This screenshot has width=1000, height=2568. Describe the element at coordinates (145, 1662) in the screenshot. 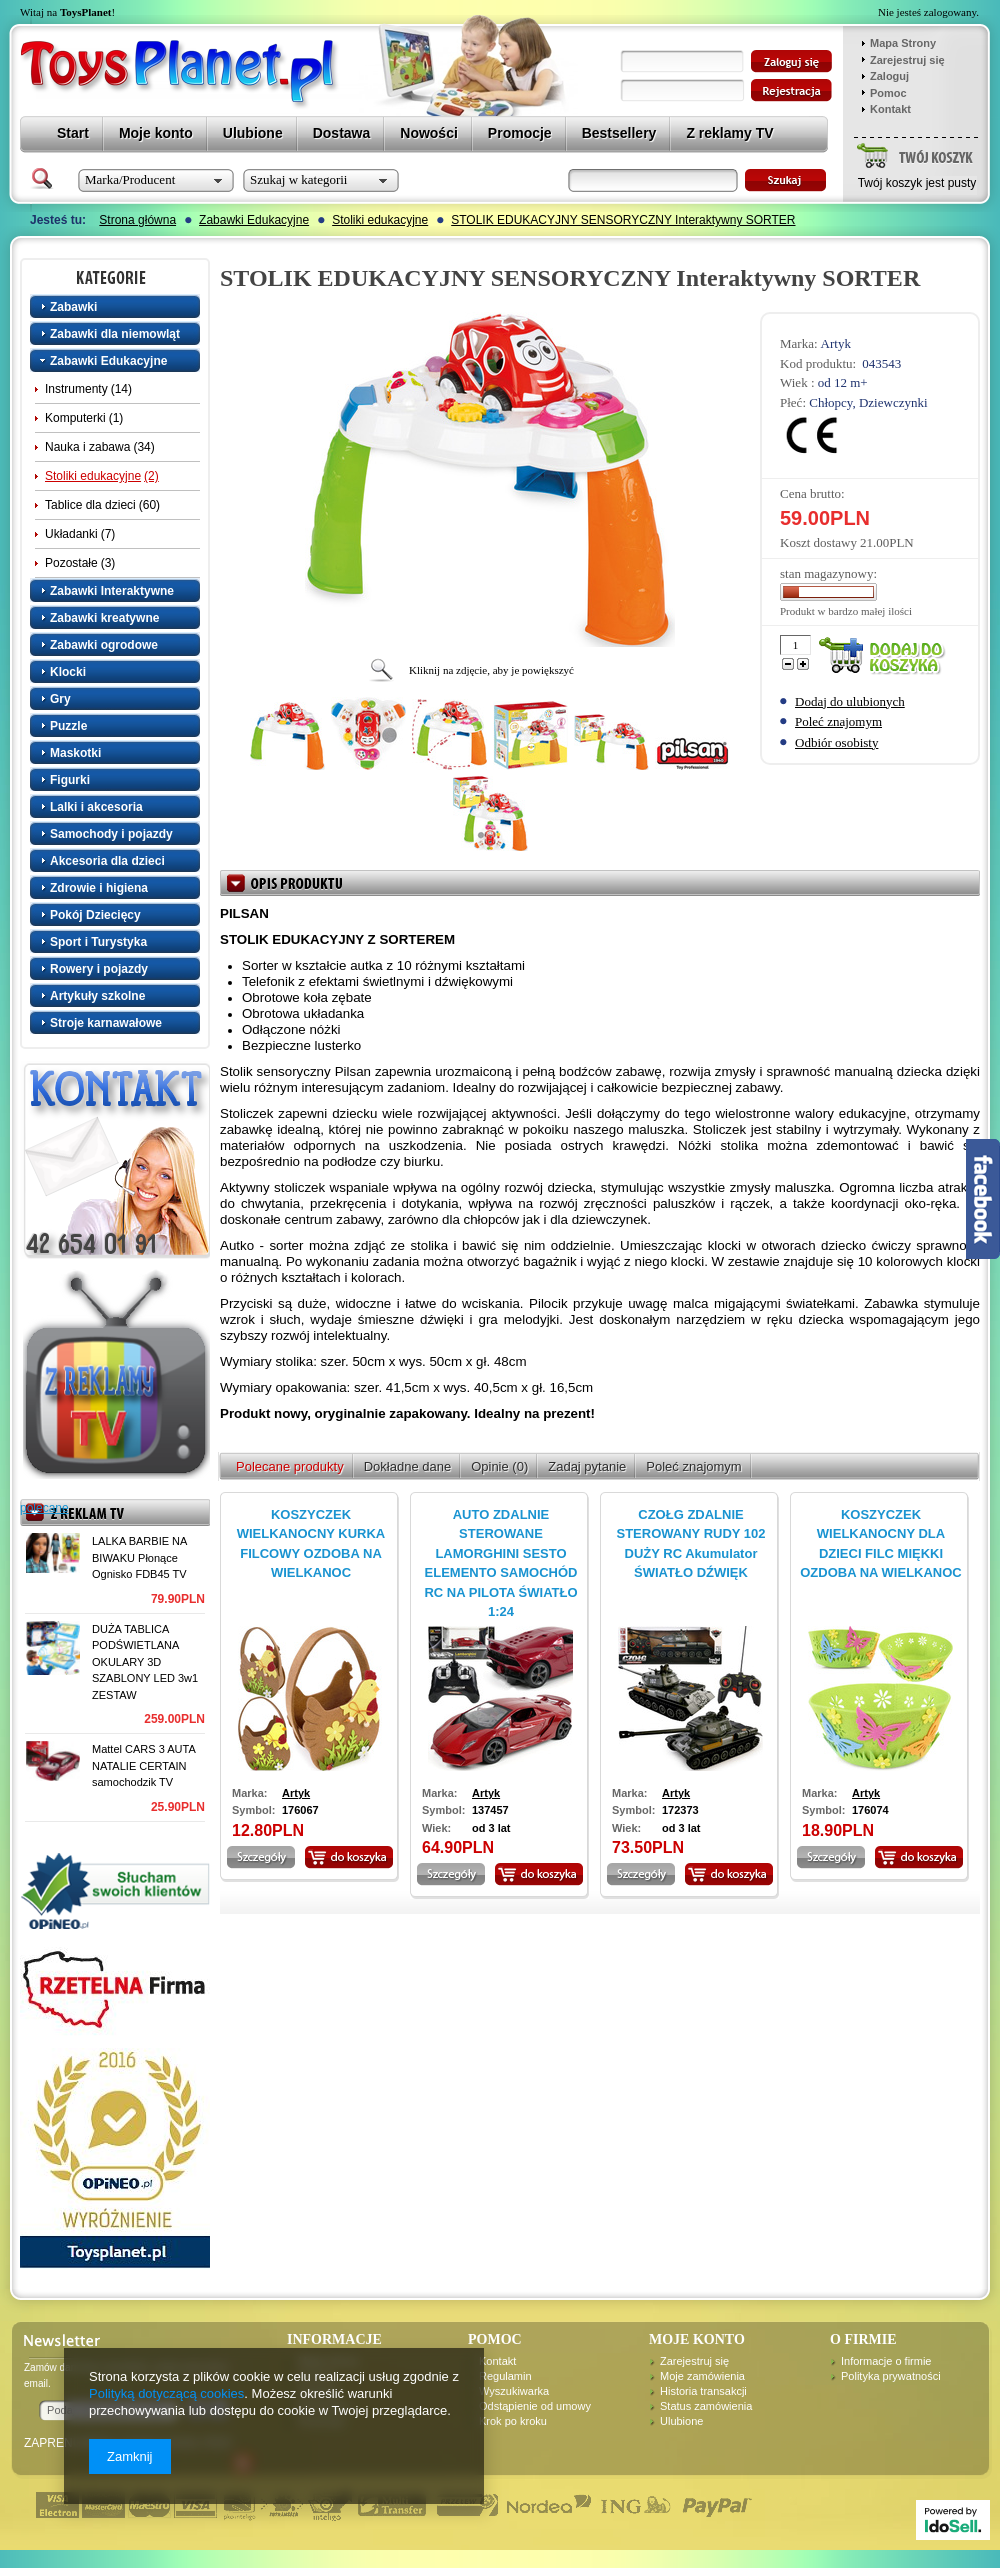

I see `DUŻA TABLICA PODŚWIETLANA OKULARY 3D SZABLONY LED 3w1 ZESTAW` at that location.